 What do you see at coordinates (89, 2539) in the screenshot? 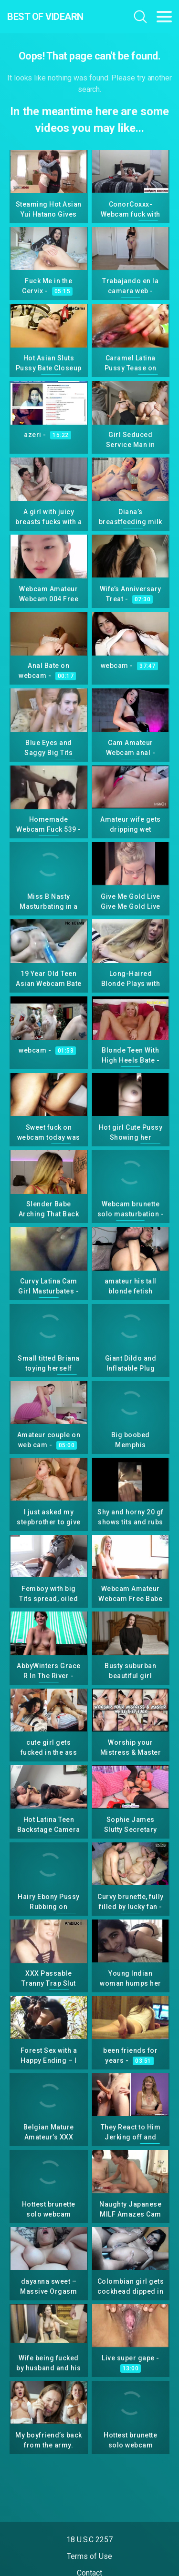
I see `18 U.S.C 2257` at bounding box center [89, 2539].